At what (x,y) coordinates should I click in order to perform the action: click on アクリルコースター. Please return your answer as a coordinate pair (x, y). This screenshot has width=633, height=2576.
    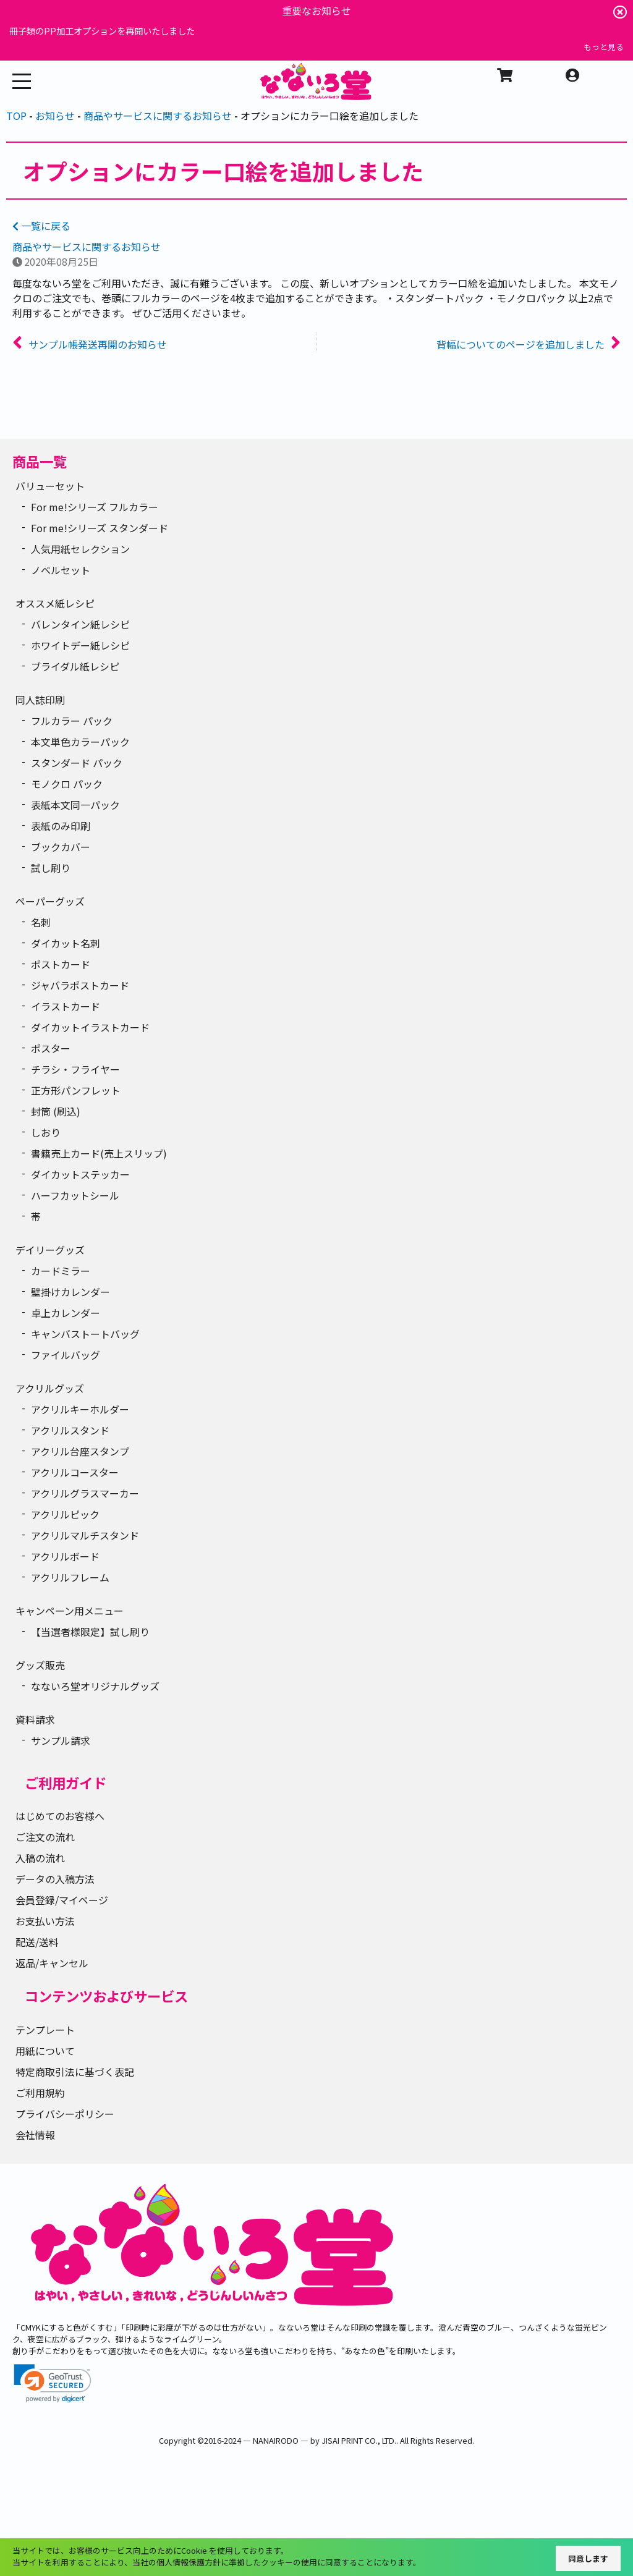
    Looking at the image, I should click on (75, 1472).